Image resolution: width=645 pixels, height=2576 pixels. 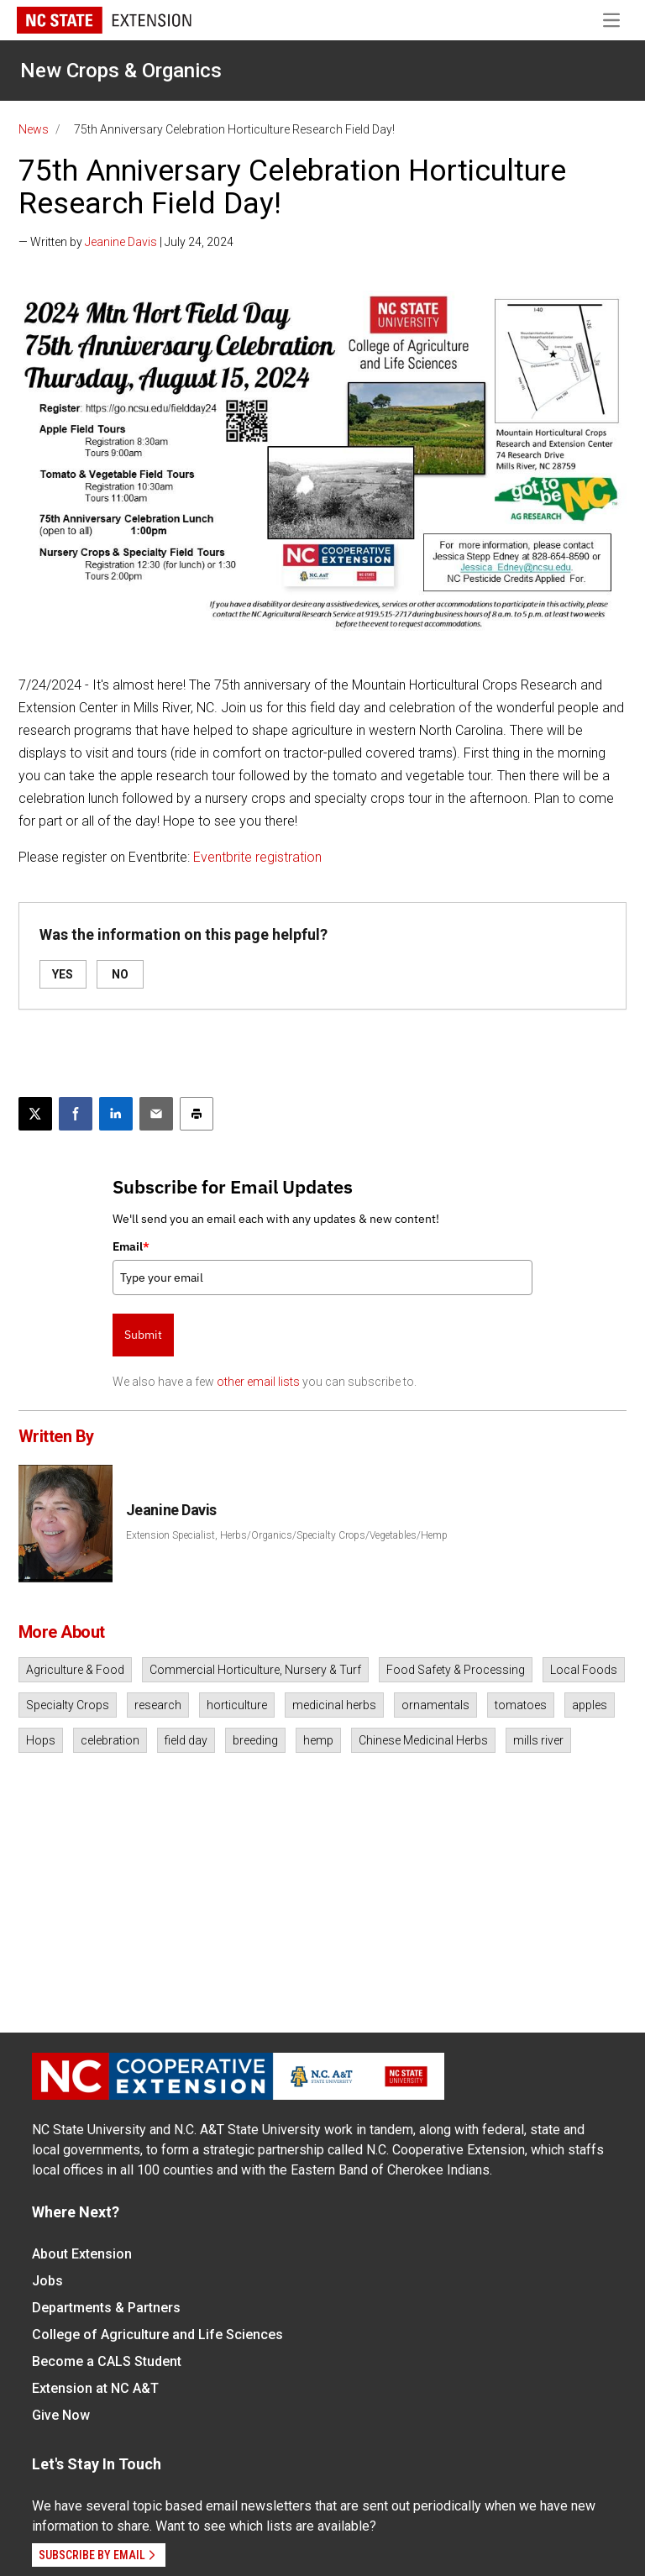 What do you see at coordinates (106, 2361) in the screenshot?
I see `Become a CALS Student` at bounding box center [106, 2361].